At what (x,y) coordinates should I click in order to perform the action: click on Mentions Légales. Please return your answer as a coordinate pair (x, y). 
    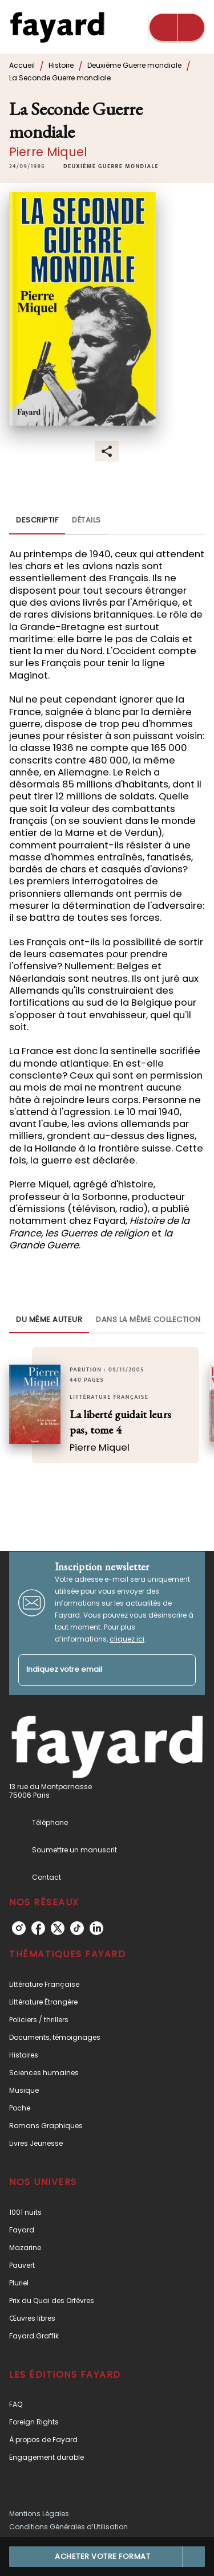
    Looking at the image, I should click on (39, 2513).